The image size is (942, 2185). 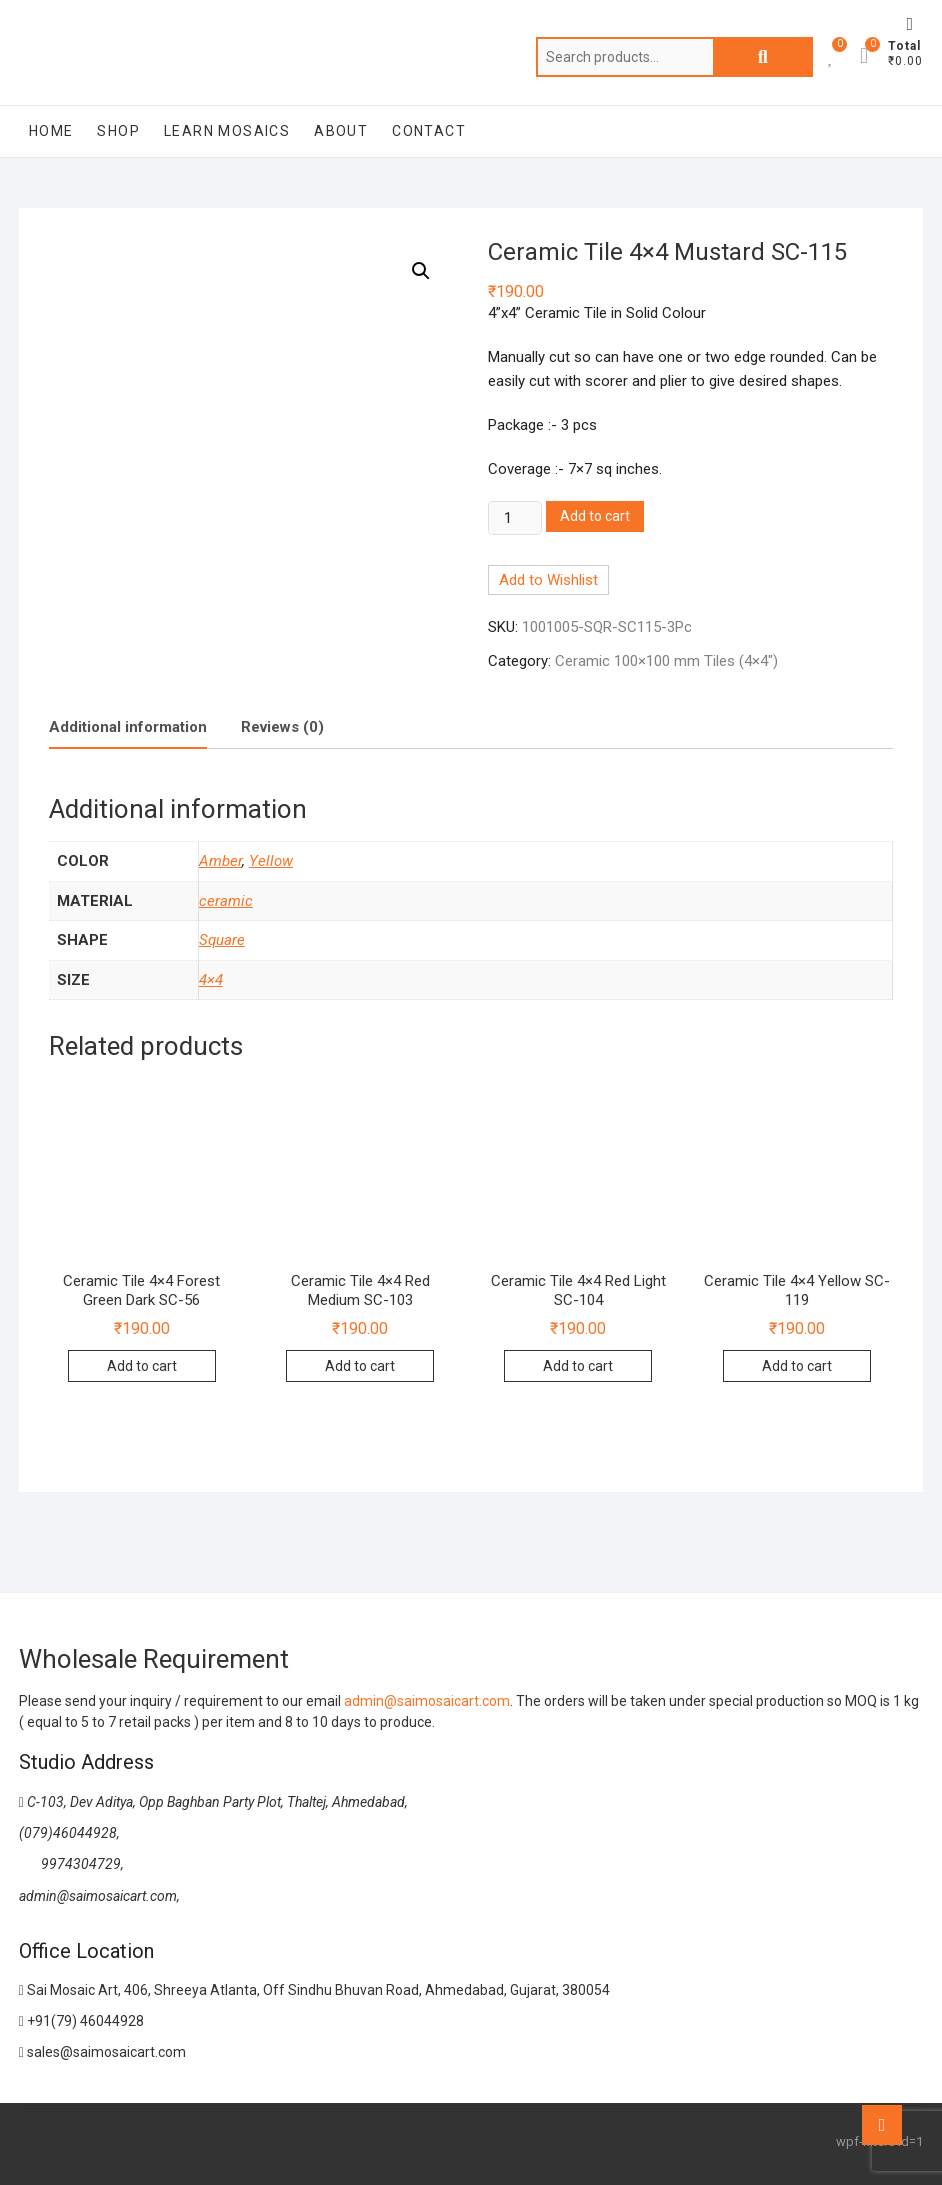 What do you see at coordinates (515, 518) in the screenshot?
I see `[Product quantity]` at bounding box center [515, 518].